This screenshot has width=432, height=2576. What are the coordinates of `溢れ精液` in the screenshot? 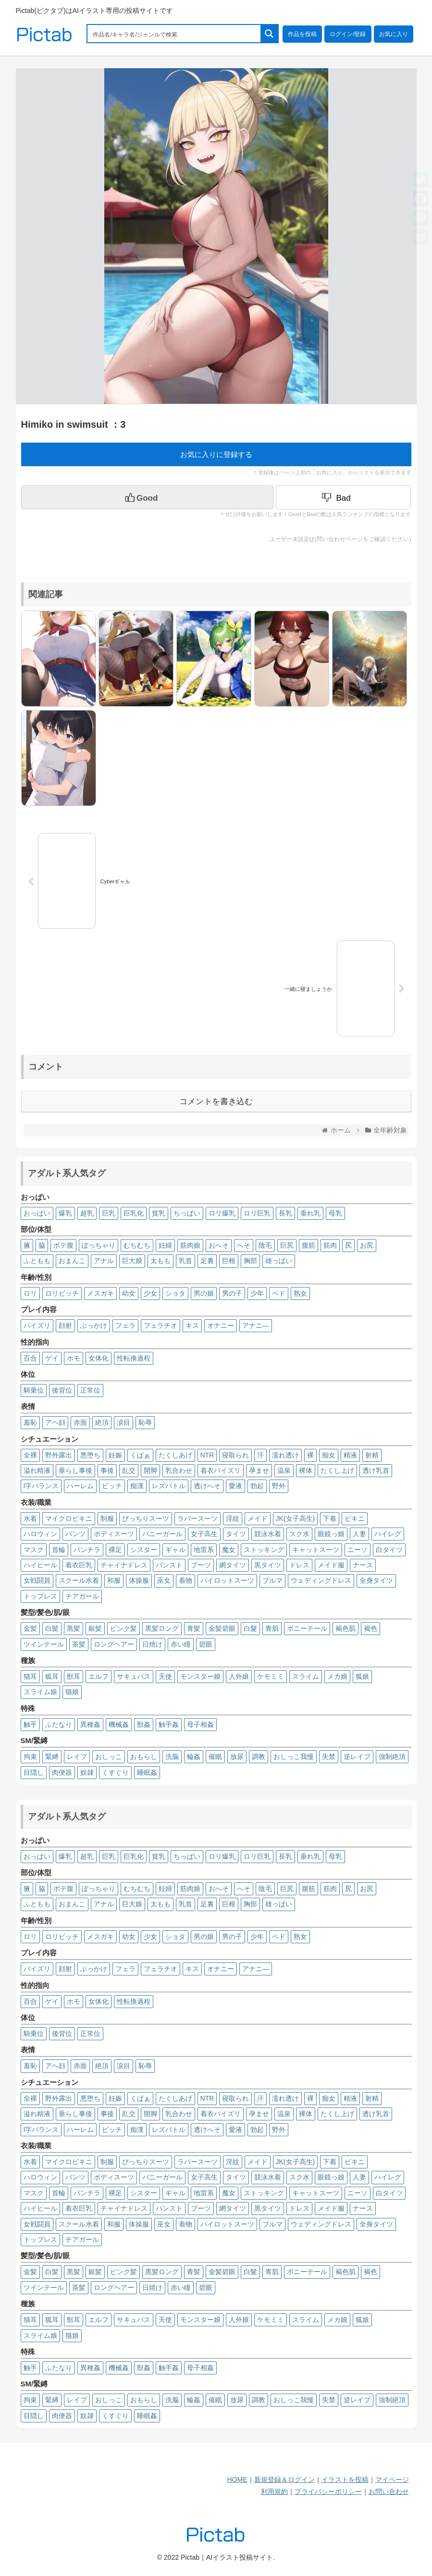 It's located at (37, 1470).